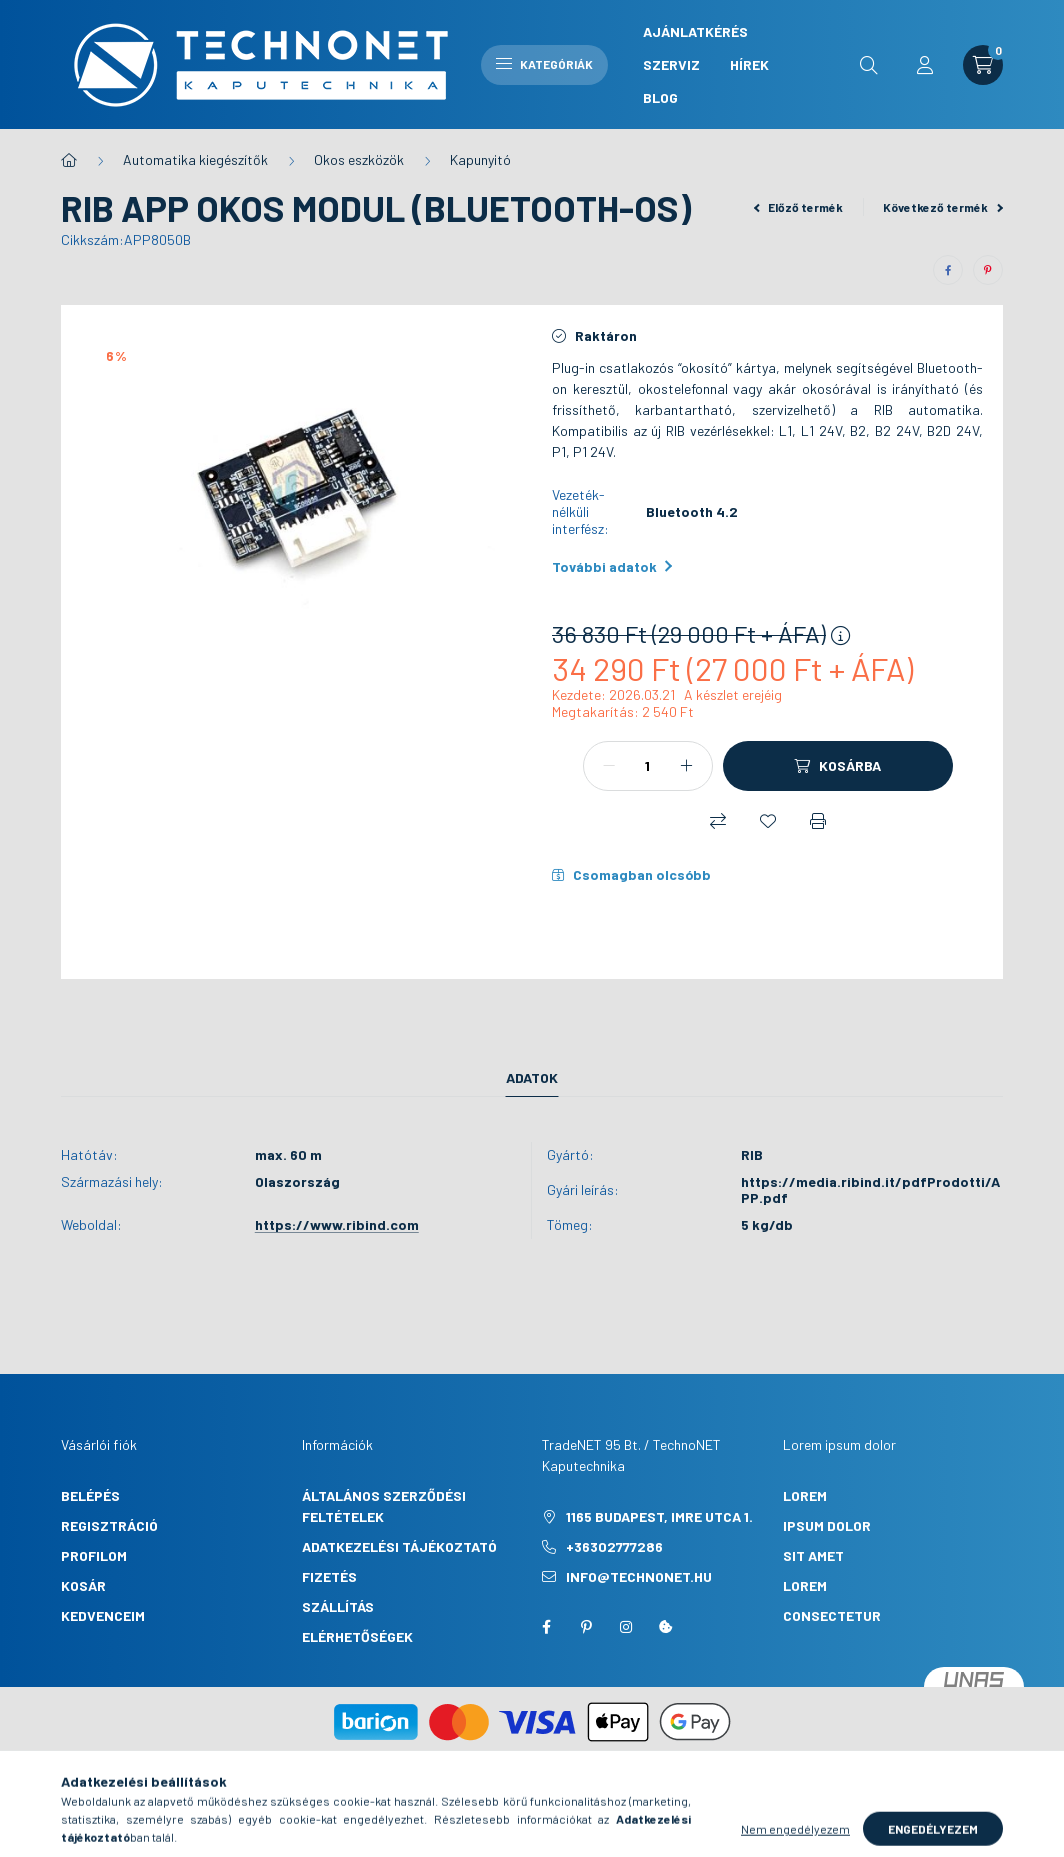 The height and width of the screenshot is (1857, 1064). Describe the element at coordinates (799, 207) in the screenshot. I see `Előző termék` at that location.